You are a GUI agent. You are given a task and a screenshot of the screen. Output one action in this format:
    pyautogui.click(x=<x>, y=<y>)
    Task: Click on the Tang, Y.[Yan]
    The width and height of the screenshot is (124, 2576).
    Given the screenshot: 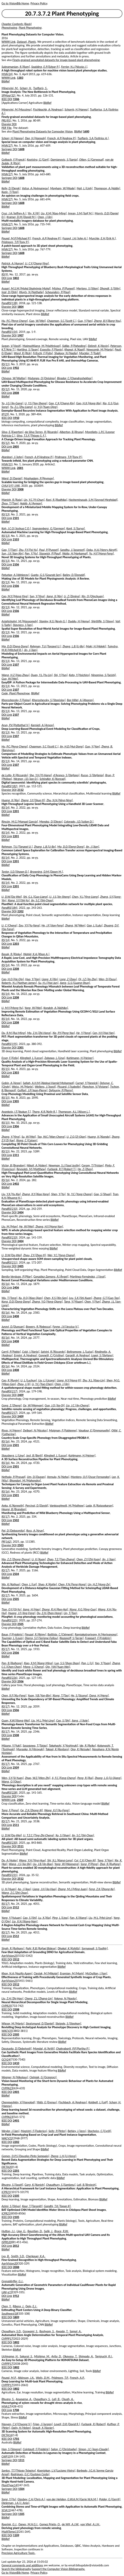 What is the action you would take?
    pyautogui.click(x=105, y=1860)
    